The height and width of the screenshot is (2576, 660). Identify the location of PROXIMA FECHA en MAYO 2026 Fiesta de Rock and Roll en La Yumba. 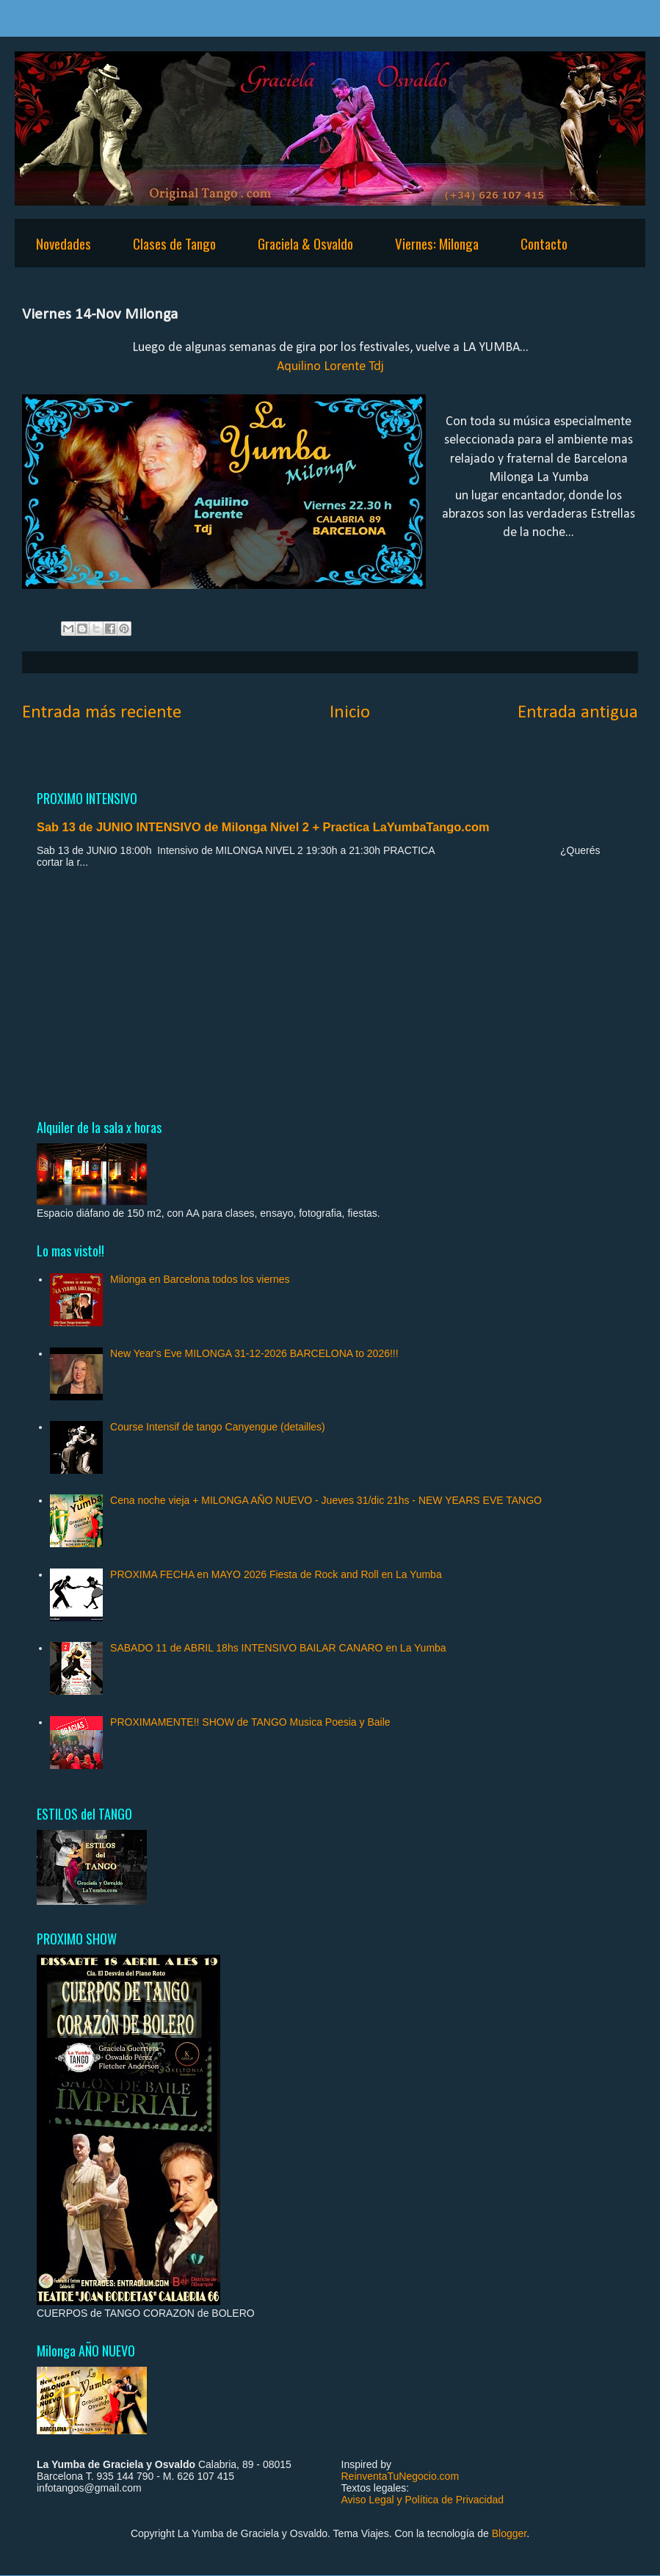
(276, 1574).